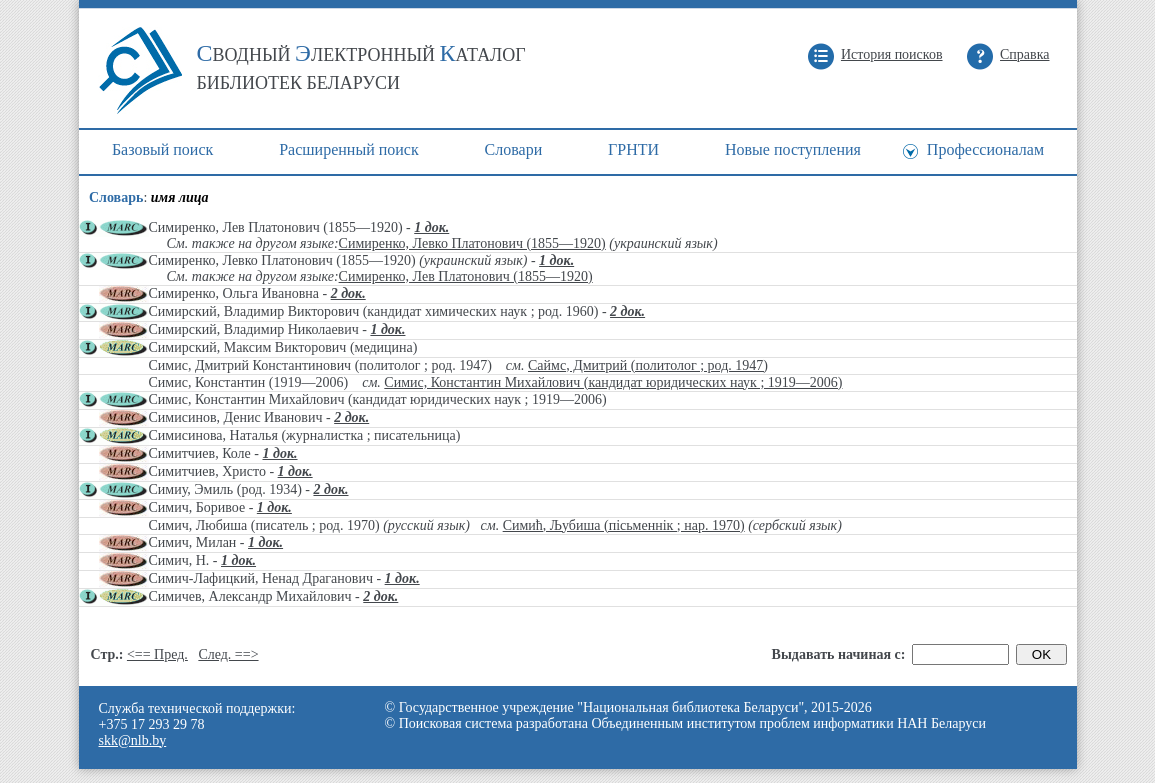  What do you see at coordinates (162, 149) in the screenshot?
I see `Базовый поиск` at bounding box center [162, 149].